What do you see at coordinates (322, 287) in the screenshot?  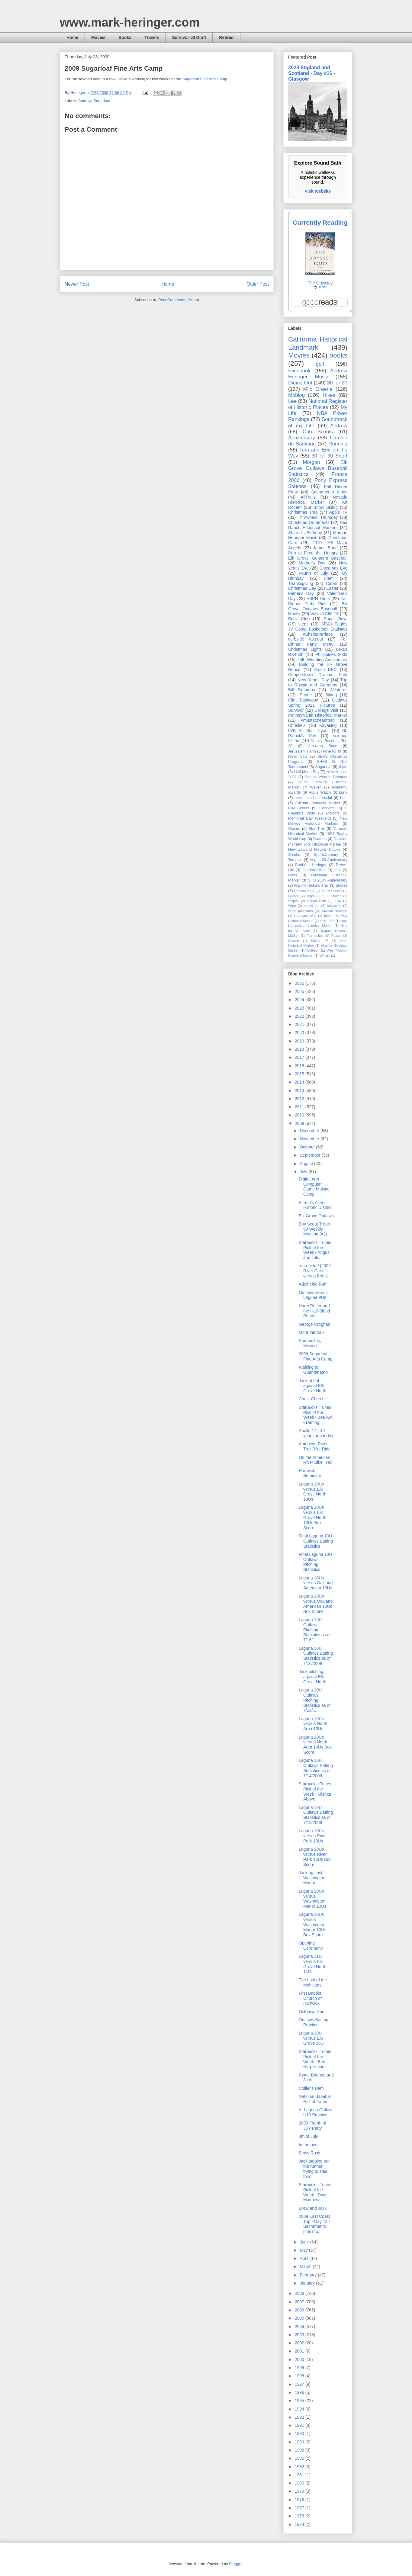 I see `Homer` at bounding box center [322, 287].